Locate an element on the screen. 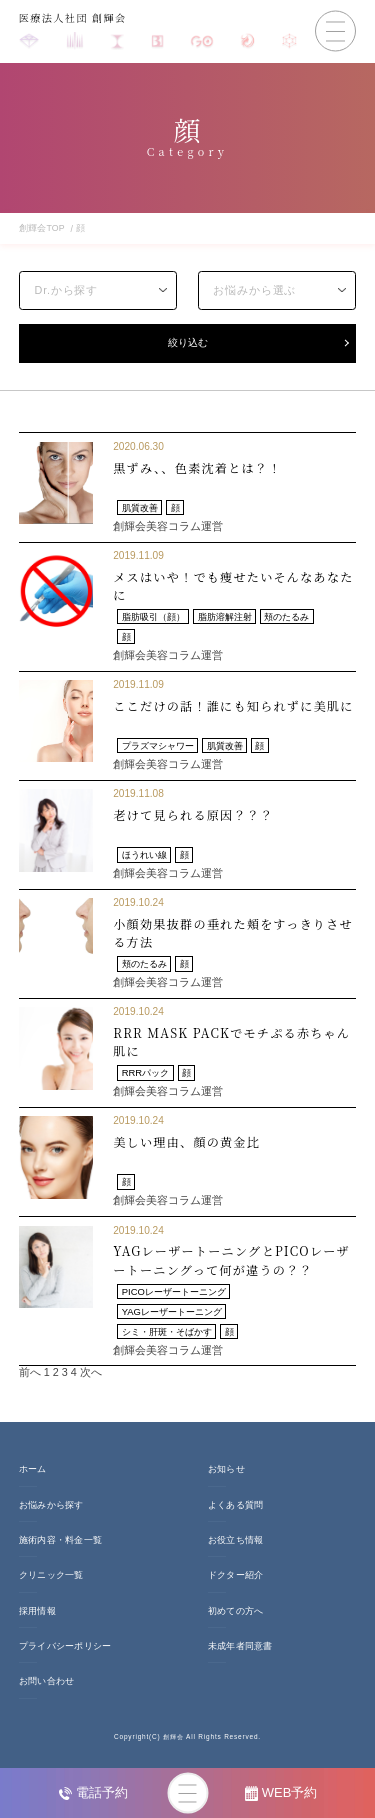 This screenshot has width=375, height=1818. ドクター紹介 is located at coordinates (236, 1581).